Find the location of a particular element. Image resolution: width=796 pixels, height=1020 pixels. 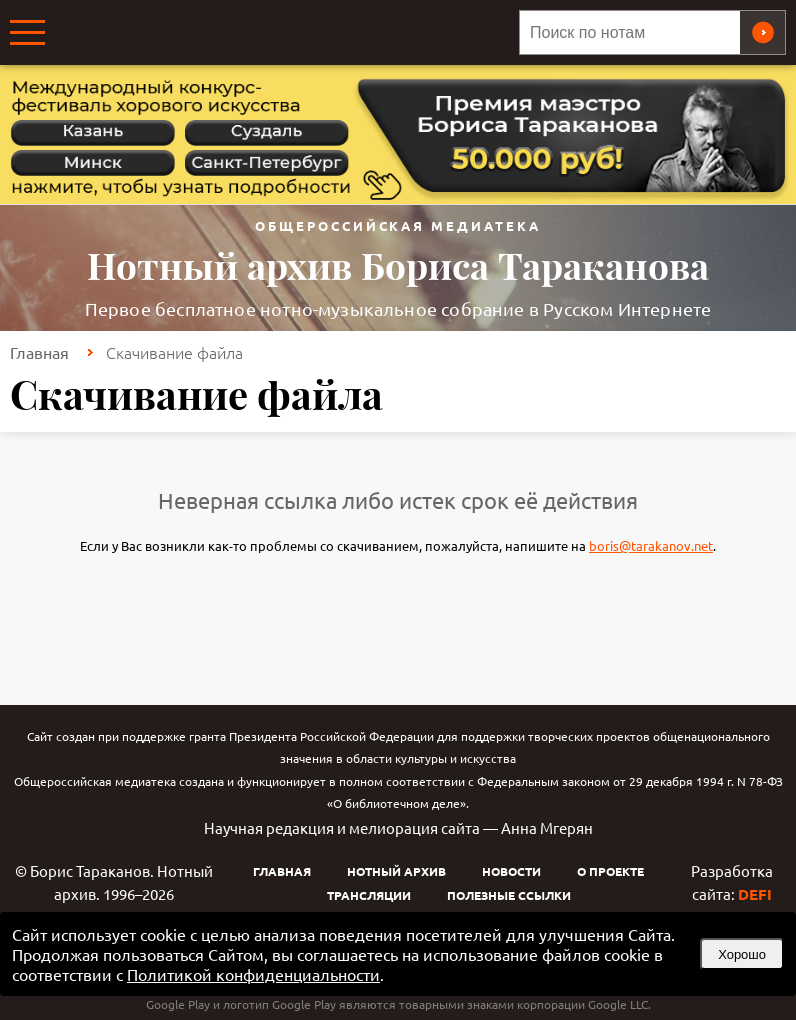

О проекте is located at coordinates (610, 871).